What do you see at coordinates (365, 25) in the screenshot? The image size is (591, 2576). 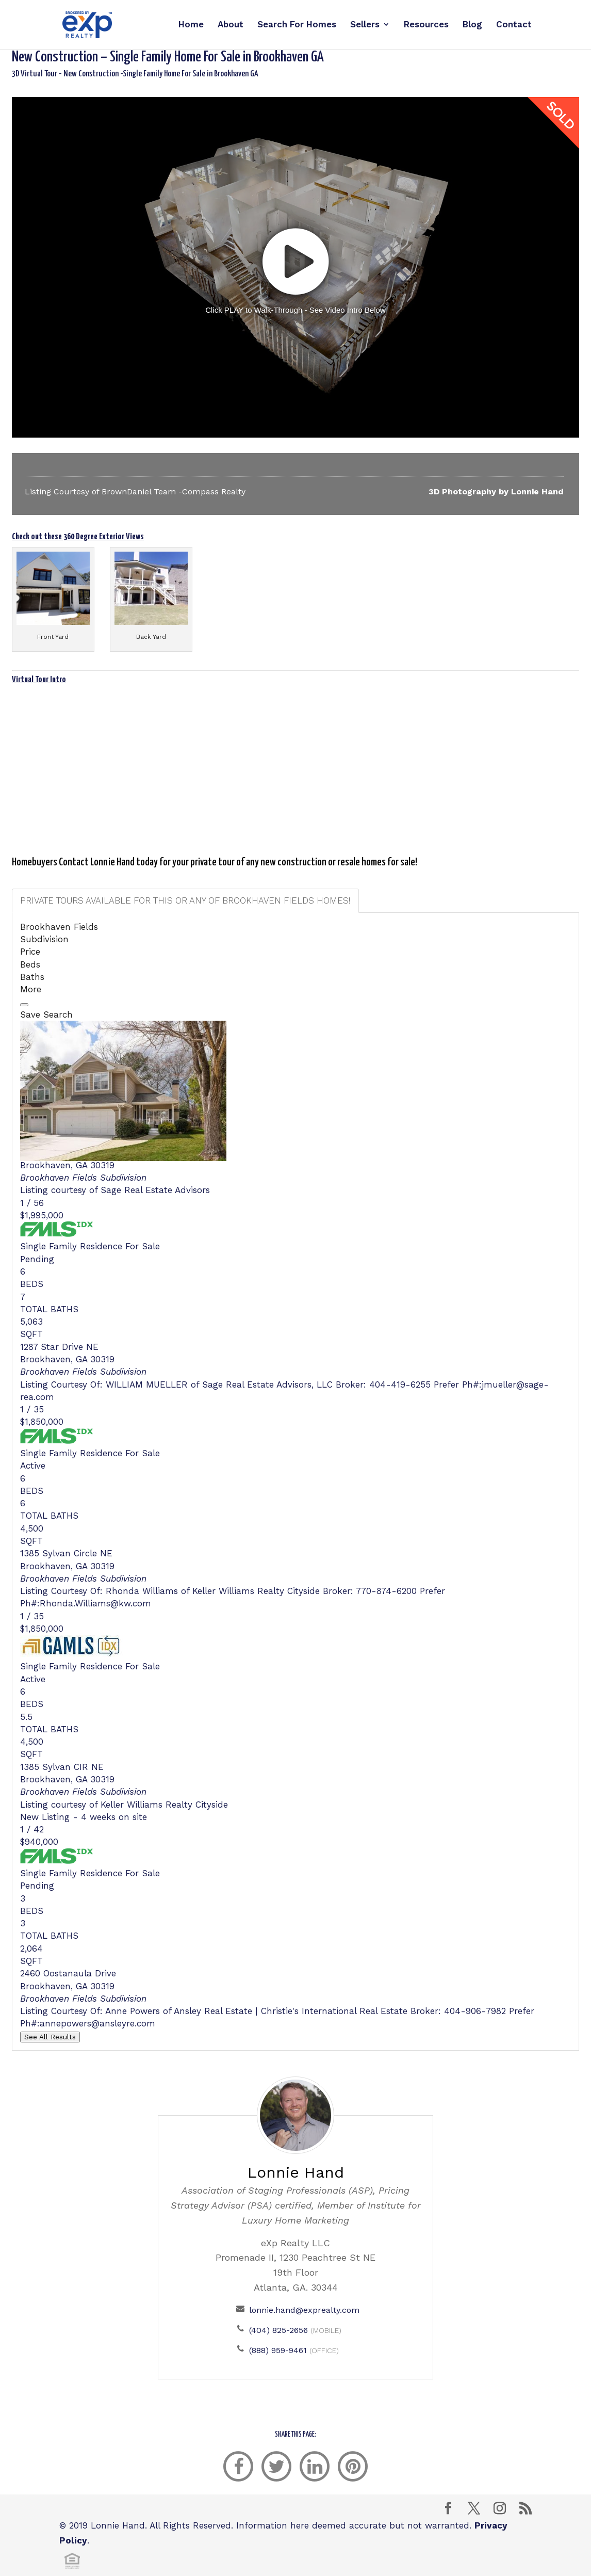 I see `Sellers` at bounding box center [365, 25].